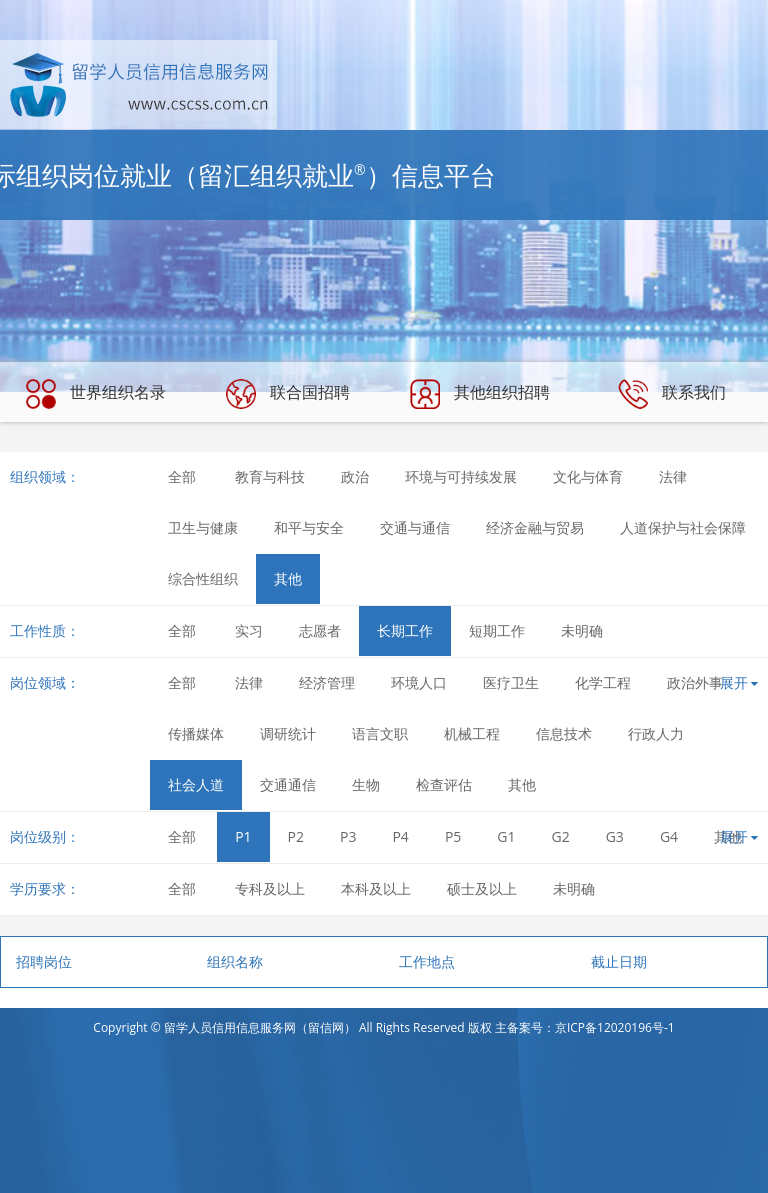  Describe the element at coordinates (511, 682) in the screenshot. I see `医疗卫生` at that location.